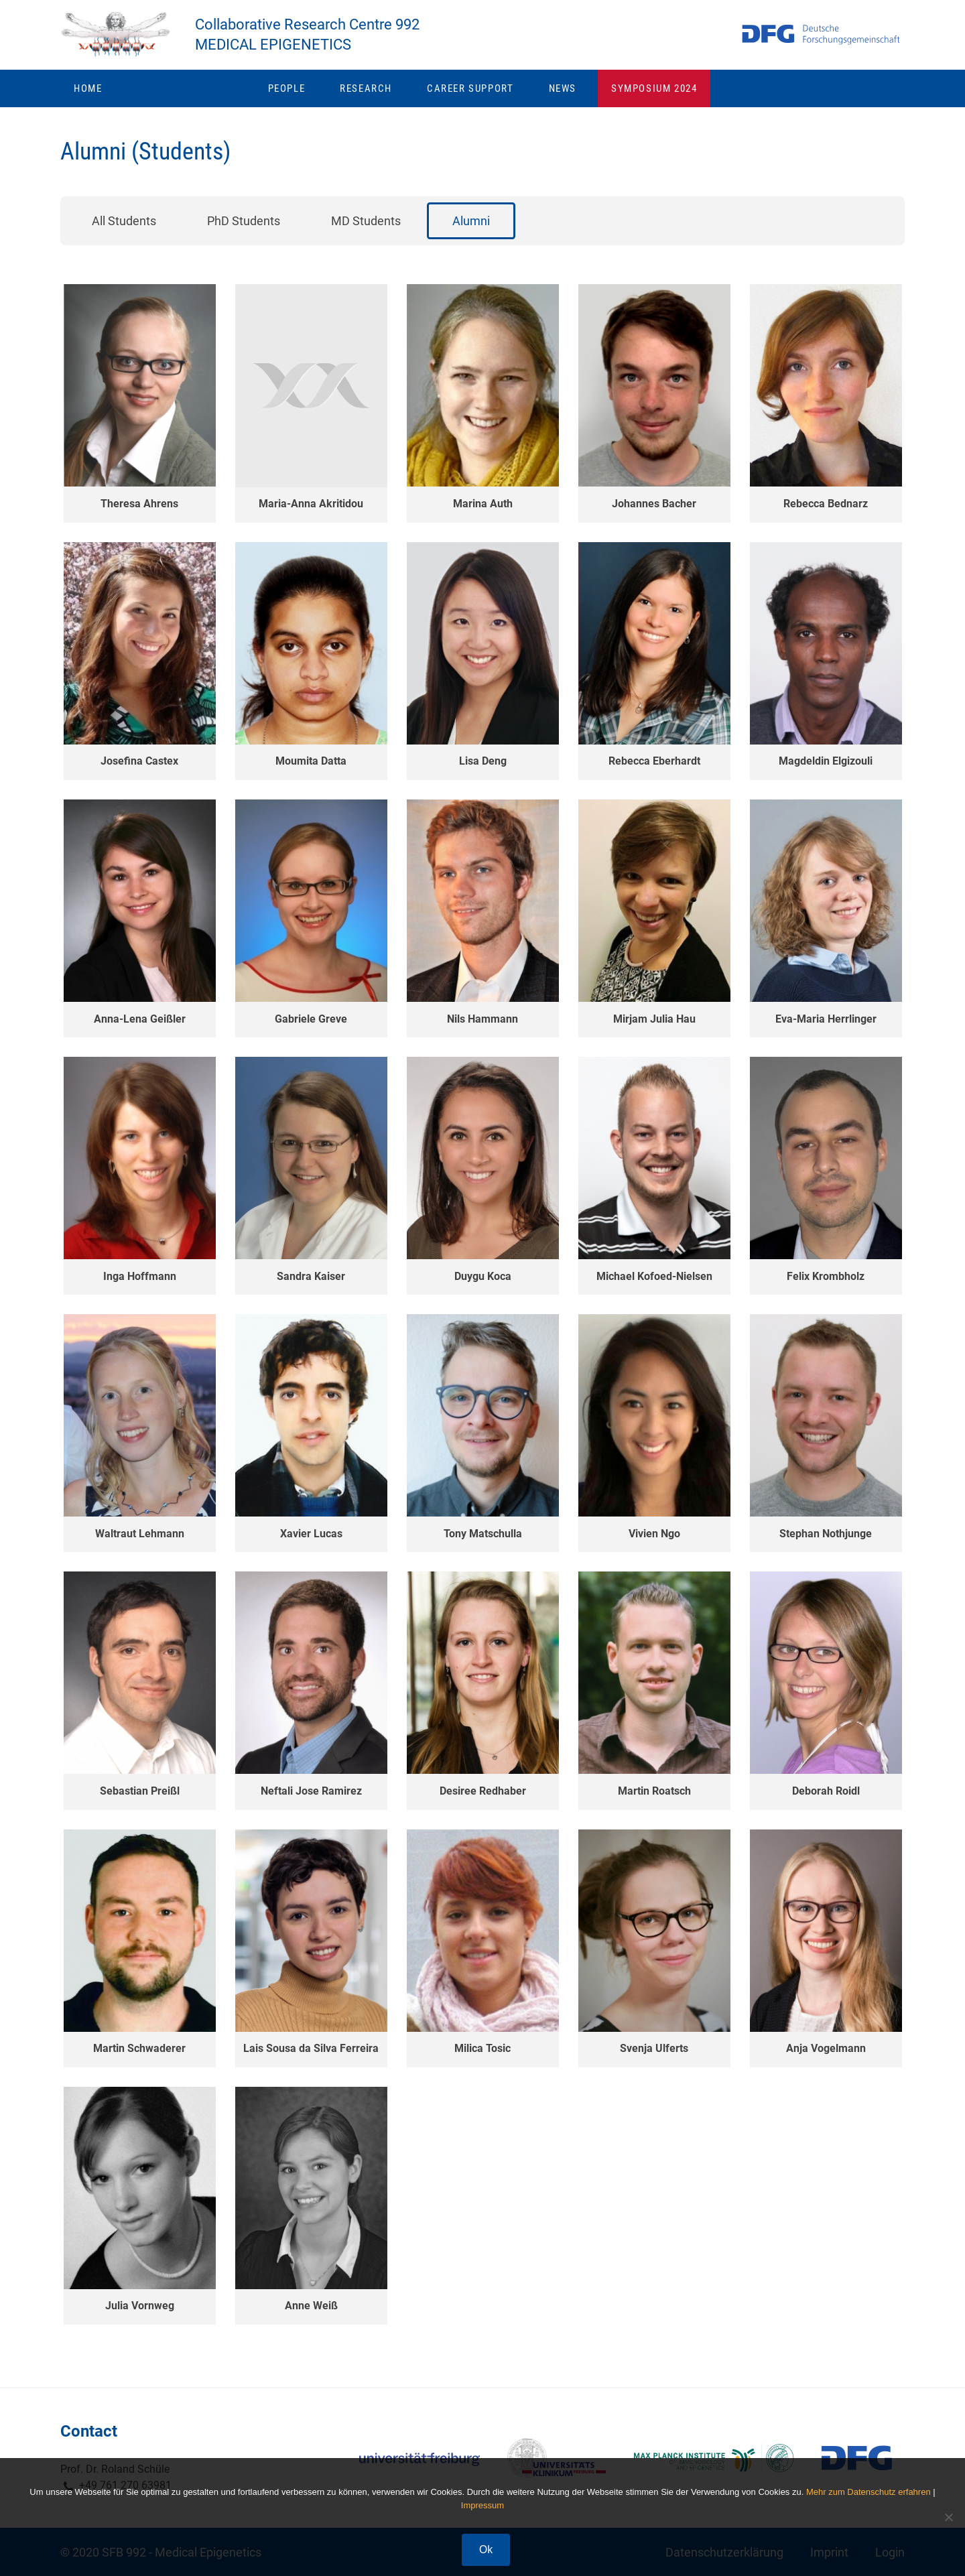  What do you see at coordinates (124, 229) in the screenshot?
I see `All Students [button]` at bounding box center [124, 229].